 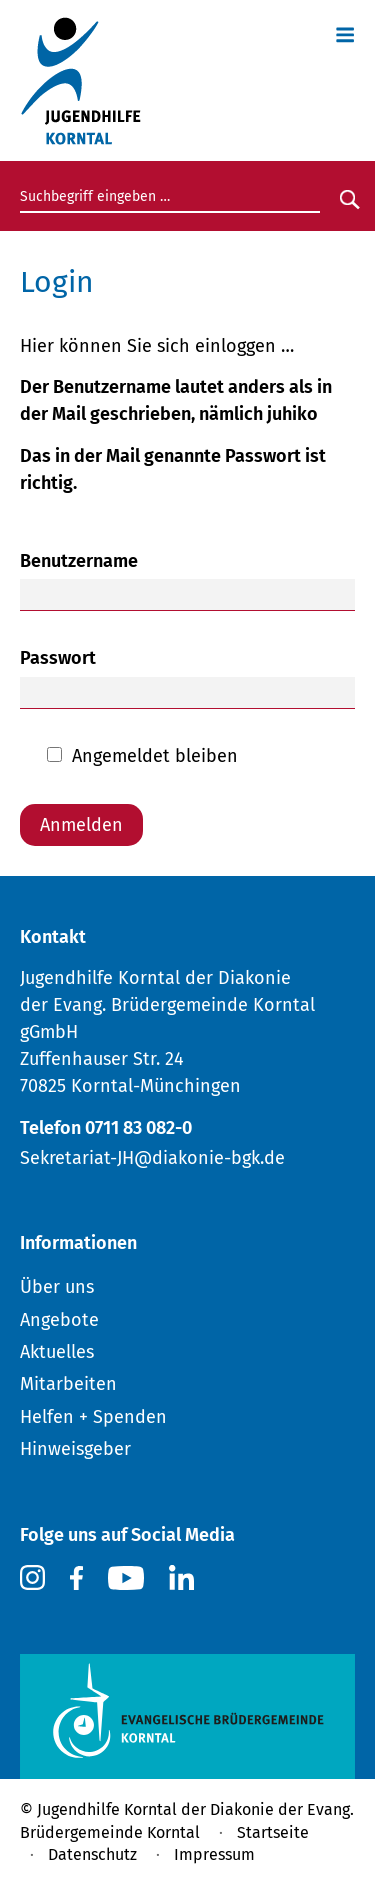 I want to click on Passwort, so click(x=58, y=658).